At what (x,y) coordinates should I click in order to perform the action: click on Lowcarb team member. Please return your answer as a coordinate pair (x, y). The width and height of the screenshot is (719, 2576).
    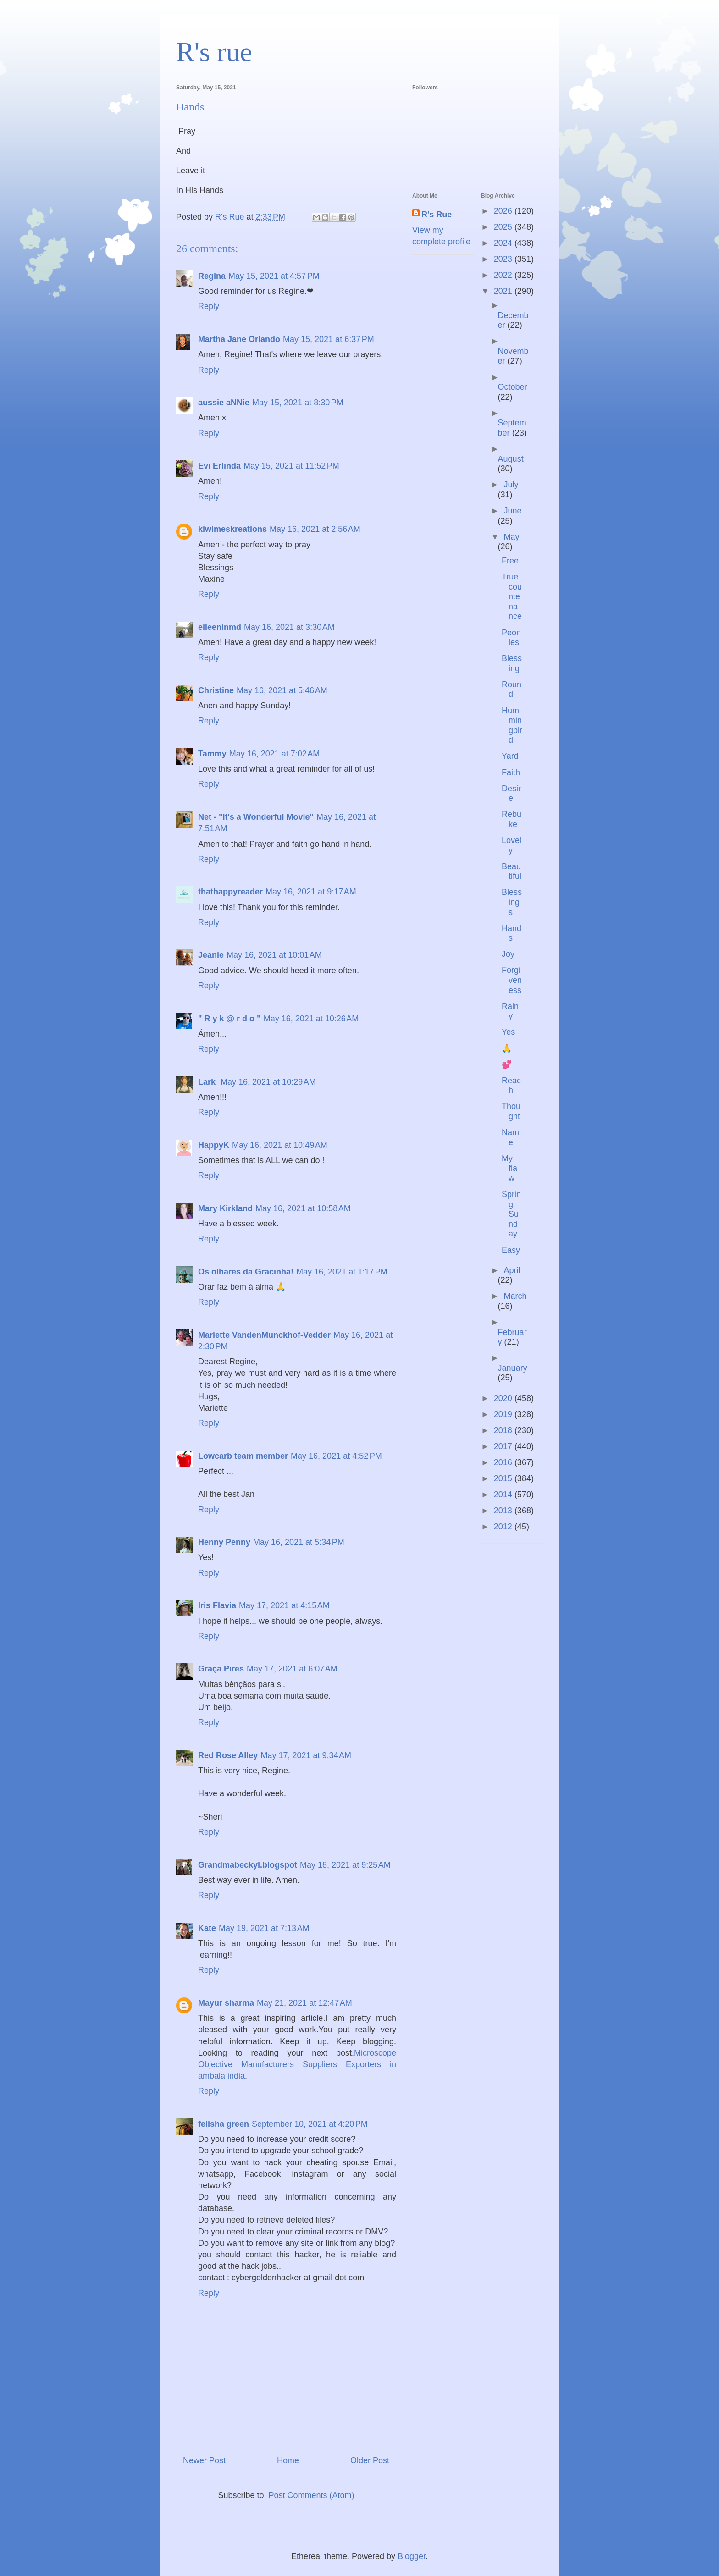
    Looking at the image, I should click on (243, 1456).